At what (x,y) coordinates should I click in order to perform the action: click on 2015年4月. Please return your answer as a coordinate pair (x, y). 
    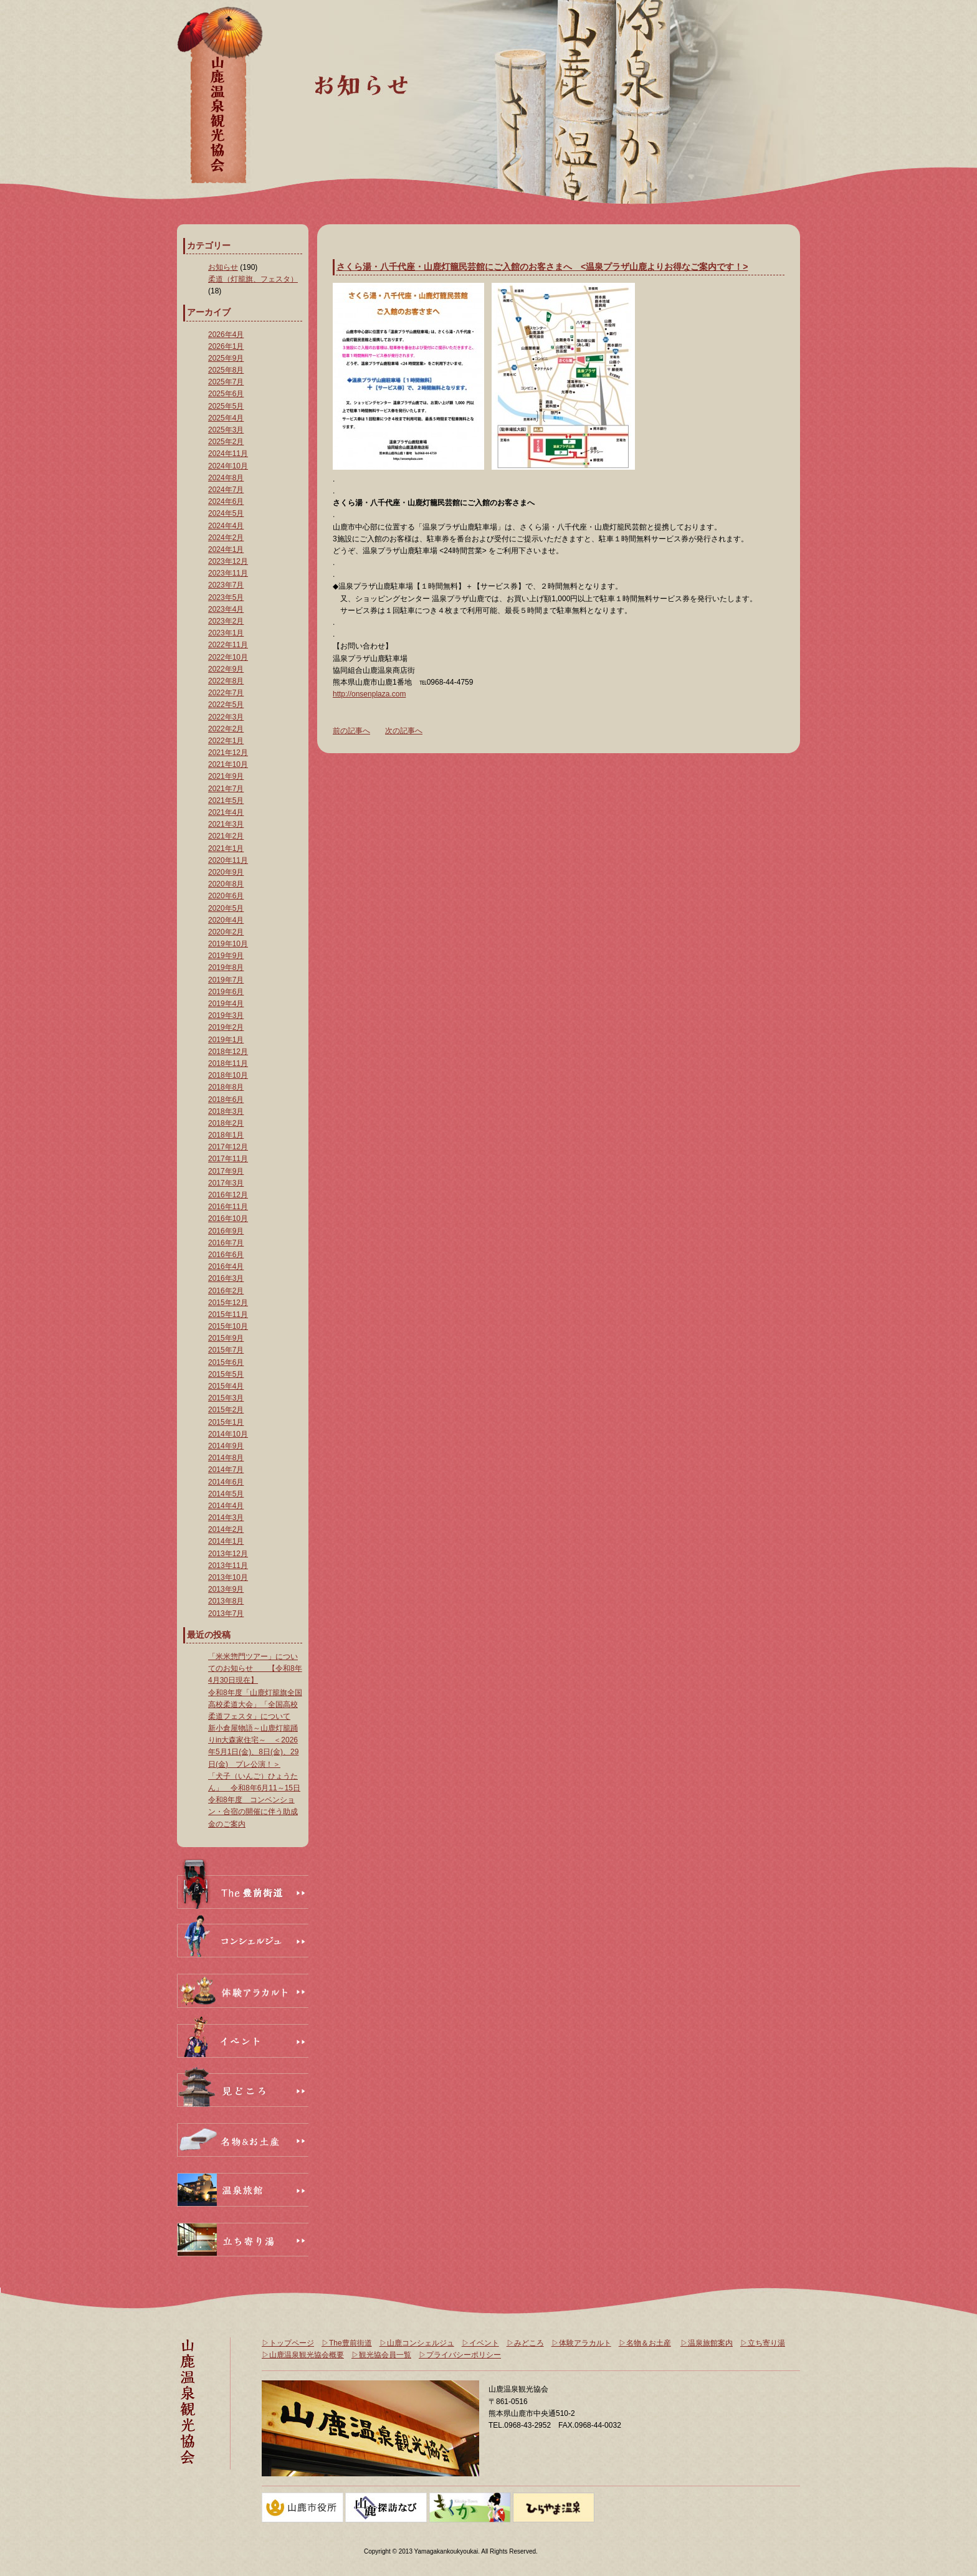
    Looking at the image, I should click on (226, 1386).